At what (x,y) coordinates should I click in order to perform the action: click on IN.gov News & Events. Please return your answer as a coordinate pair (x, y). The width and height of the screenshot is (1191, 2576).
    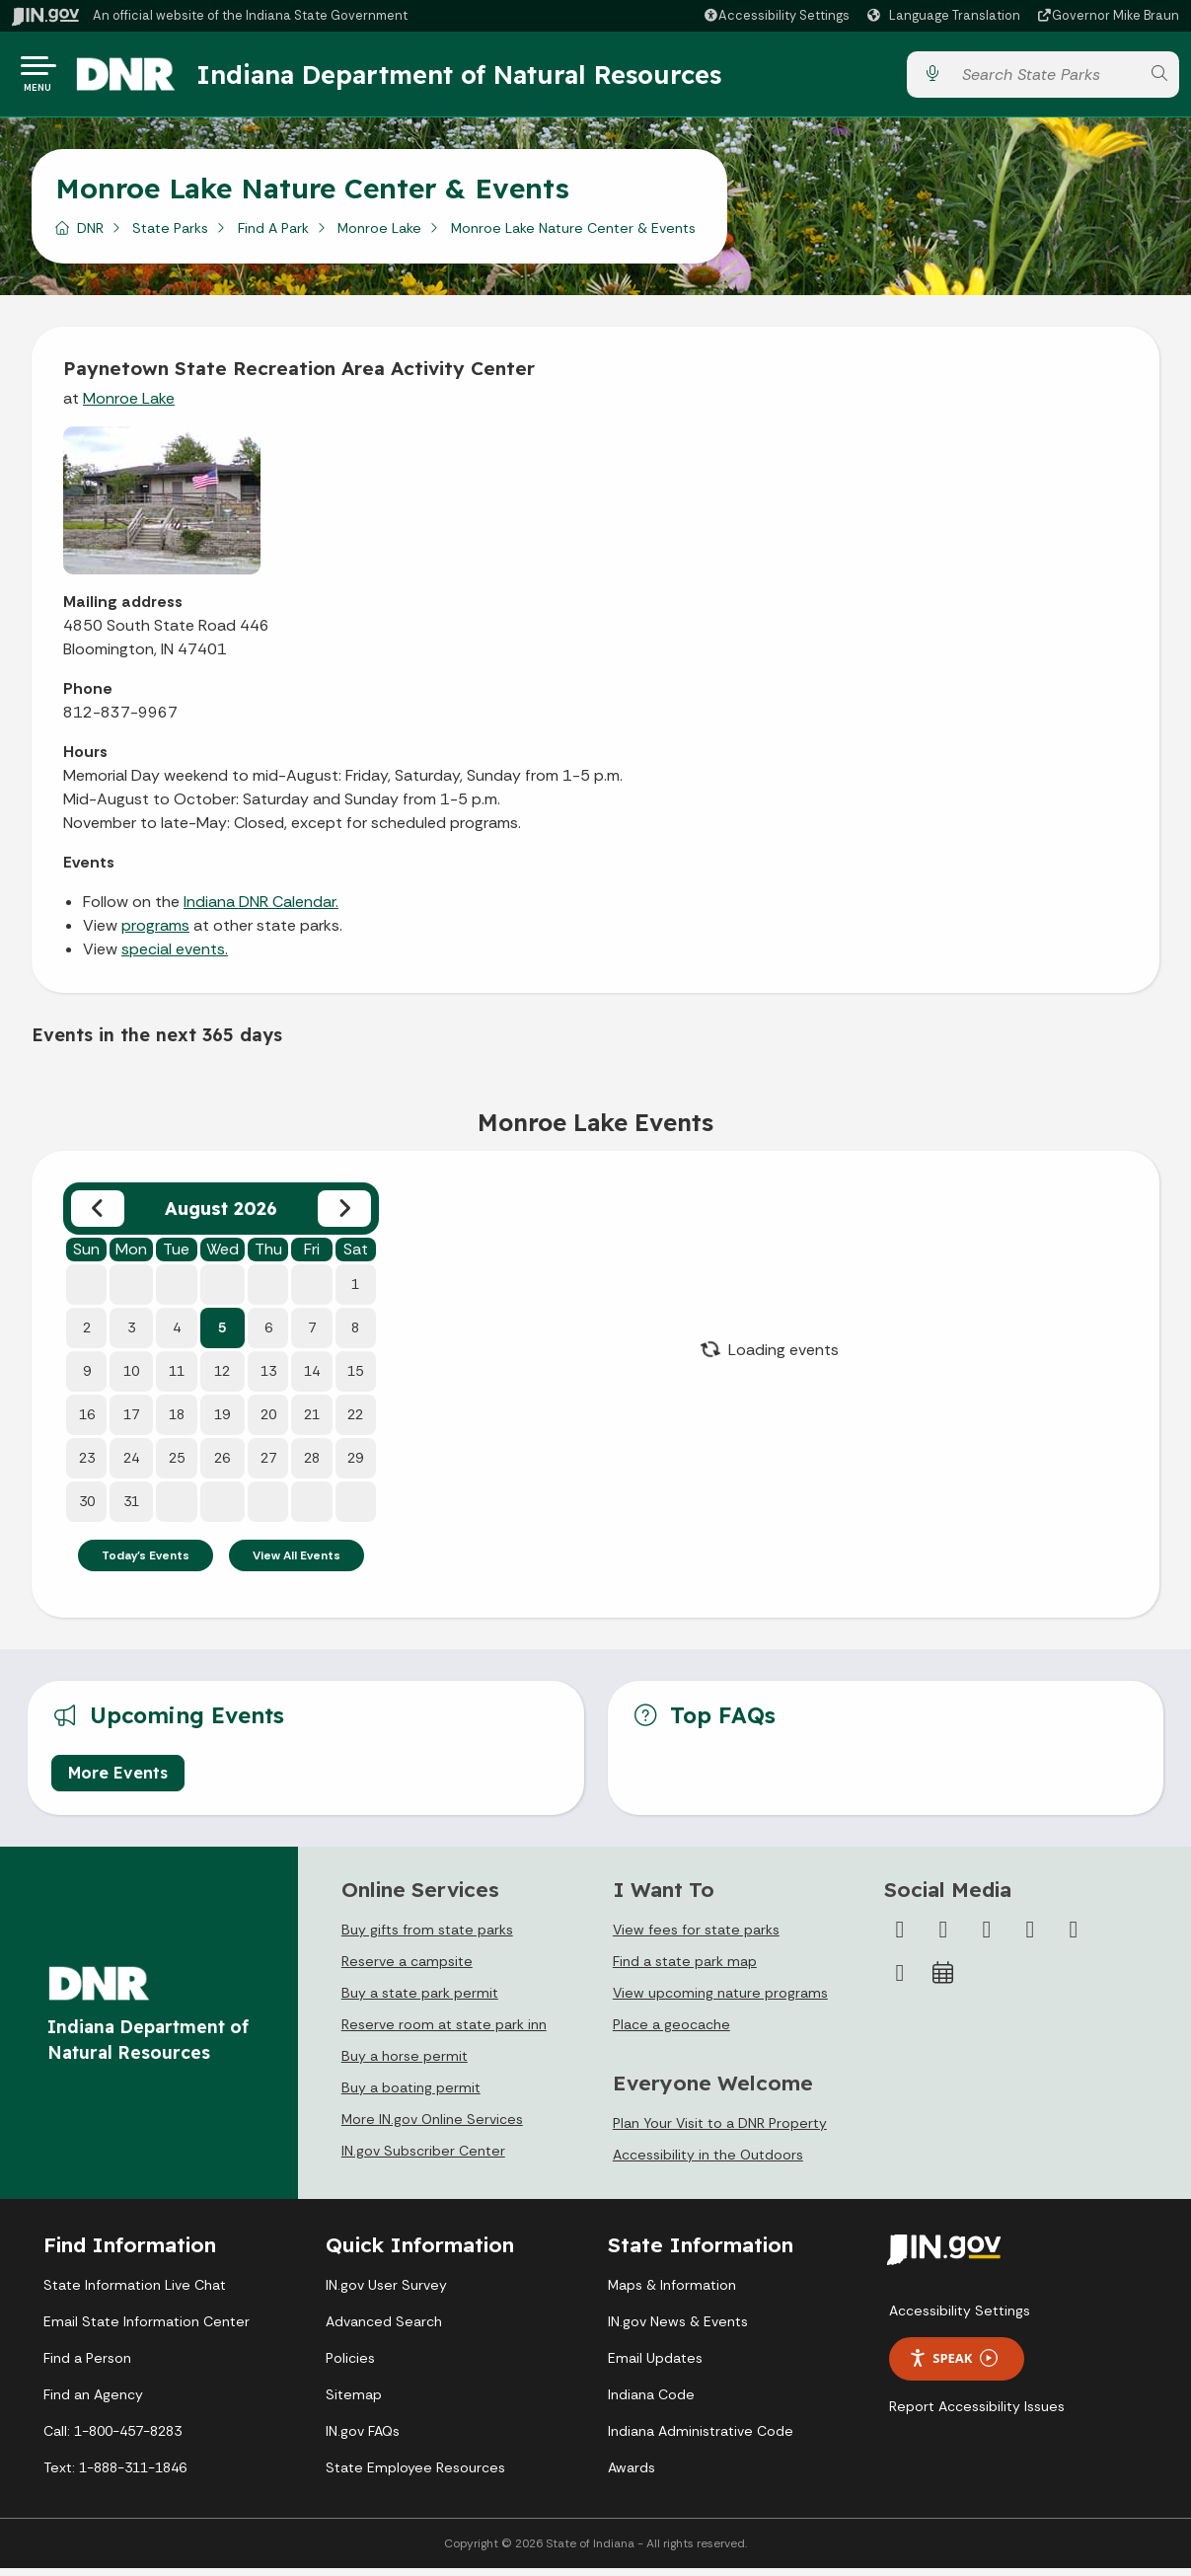
    Looking at the image, I should click on (678, 2329).